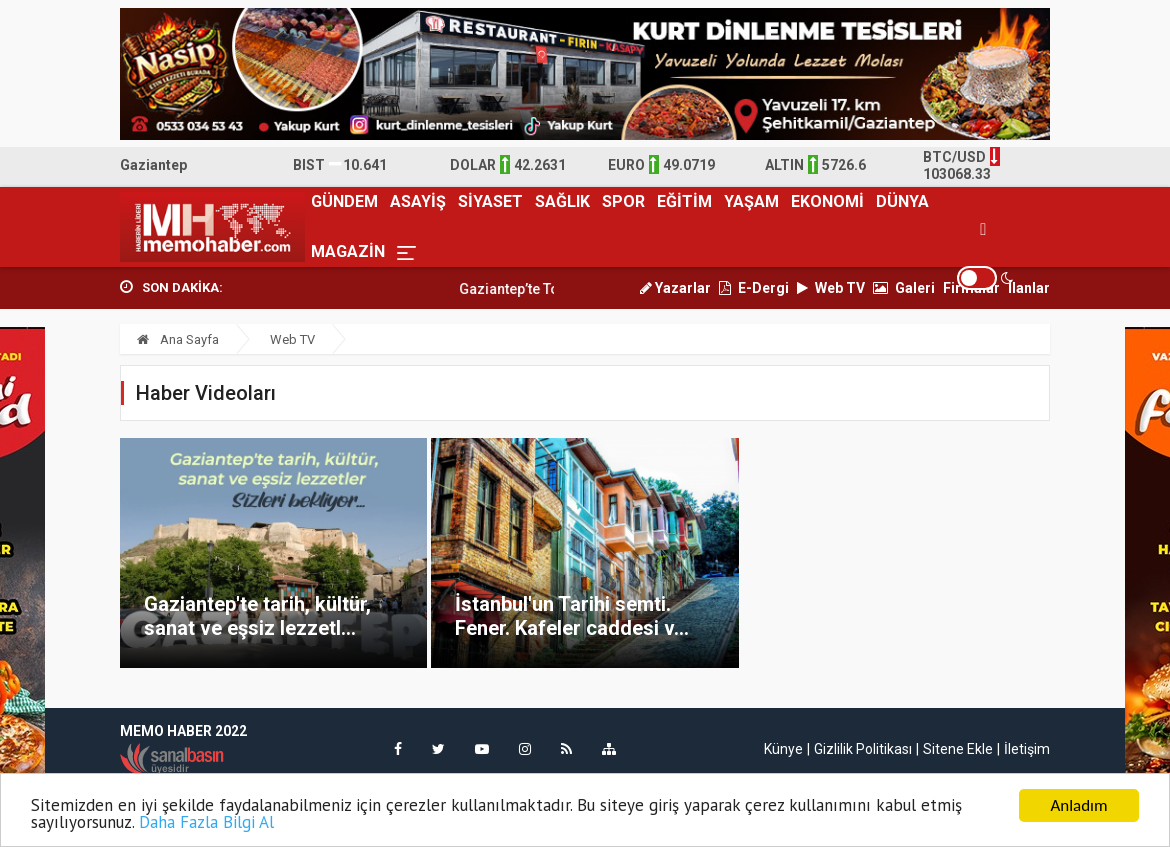 This screenshot has height=847, width=1170. I want to click on EKONOMİ, so click(827, 201).